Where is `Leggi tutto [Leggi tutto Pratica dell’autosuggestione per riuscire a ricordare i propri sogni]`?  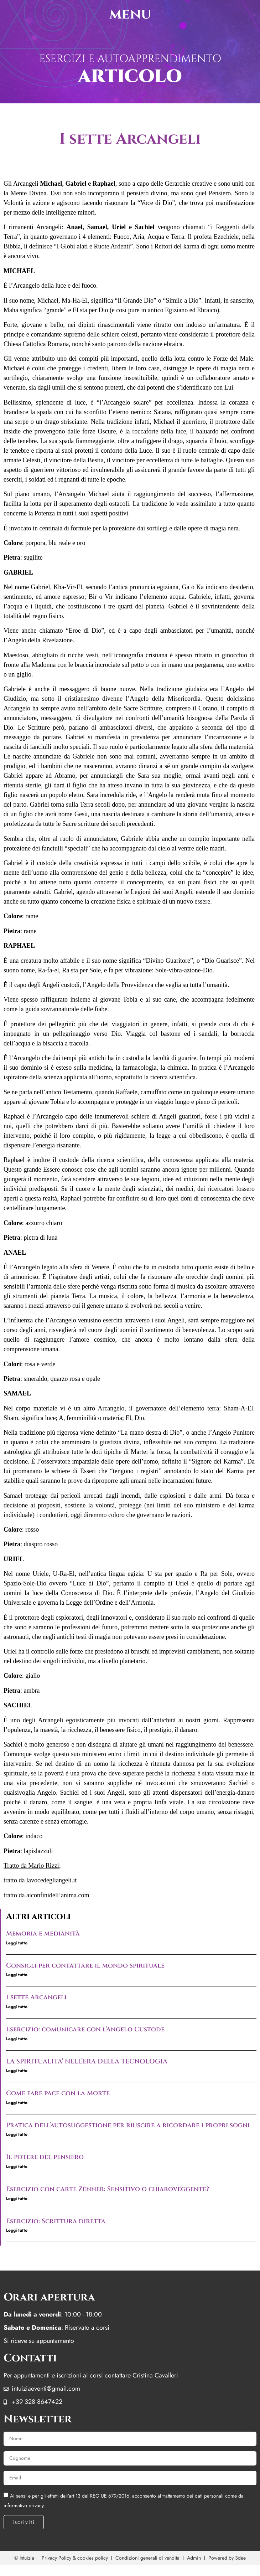
Leggi tutto [Leggi tutto Pratica dell’autosuggestione per riuscire a ricordare i propri sogni] is located at coordinates (16, 2134).